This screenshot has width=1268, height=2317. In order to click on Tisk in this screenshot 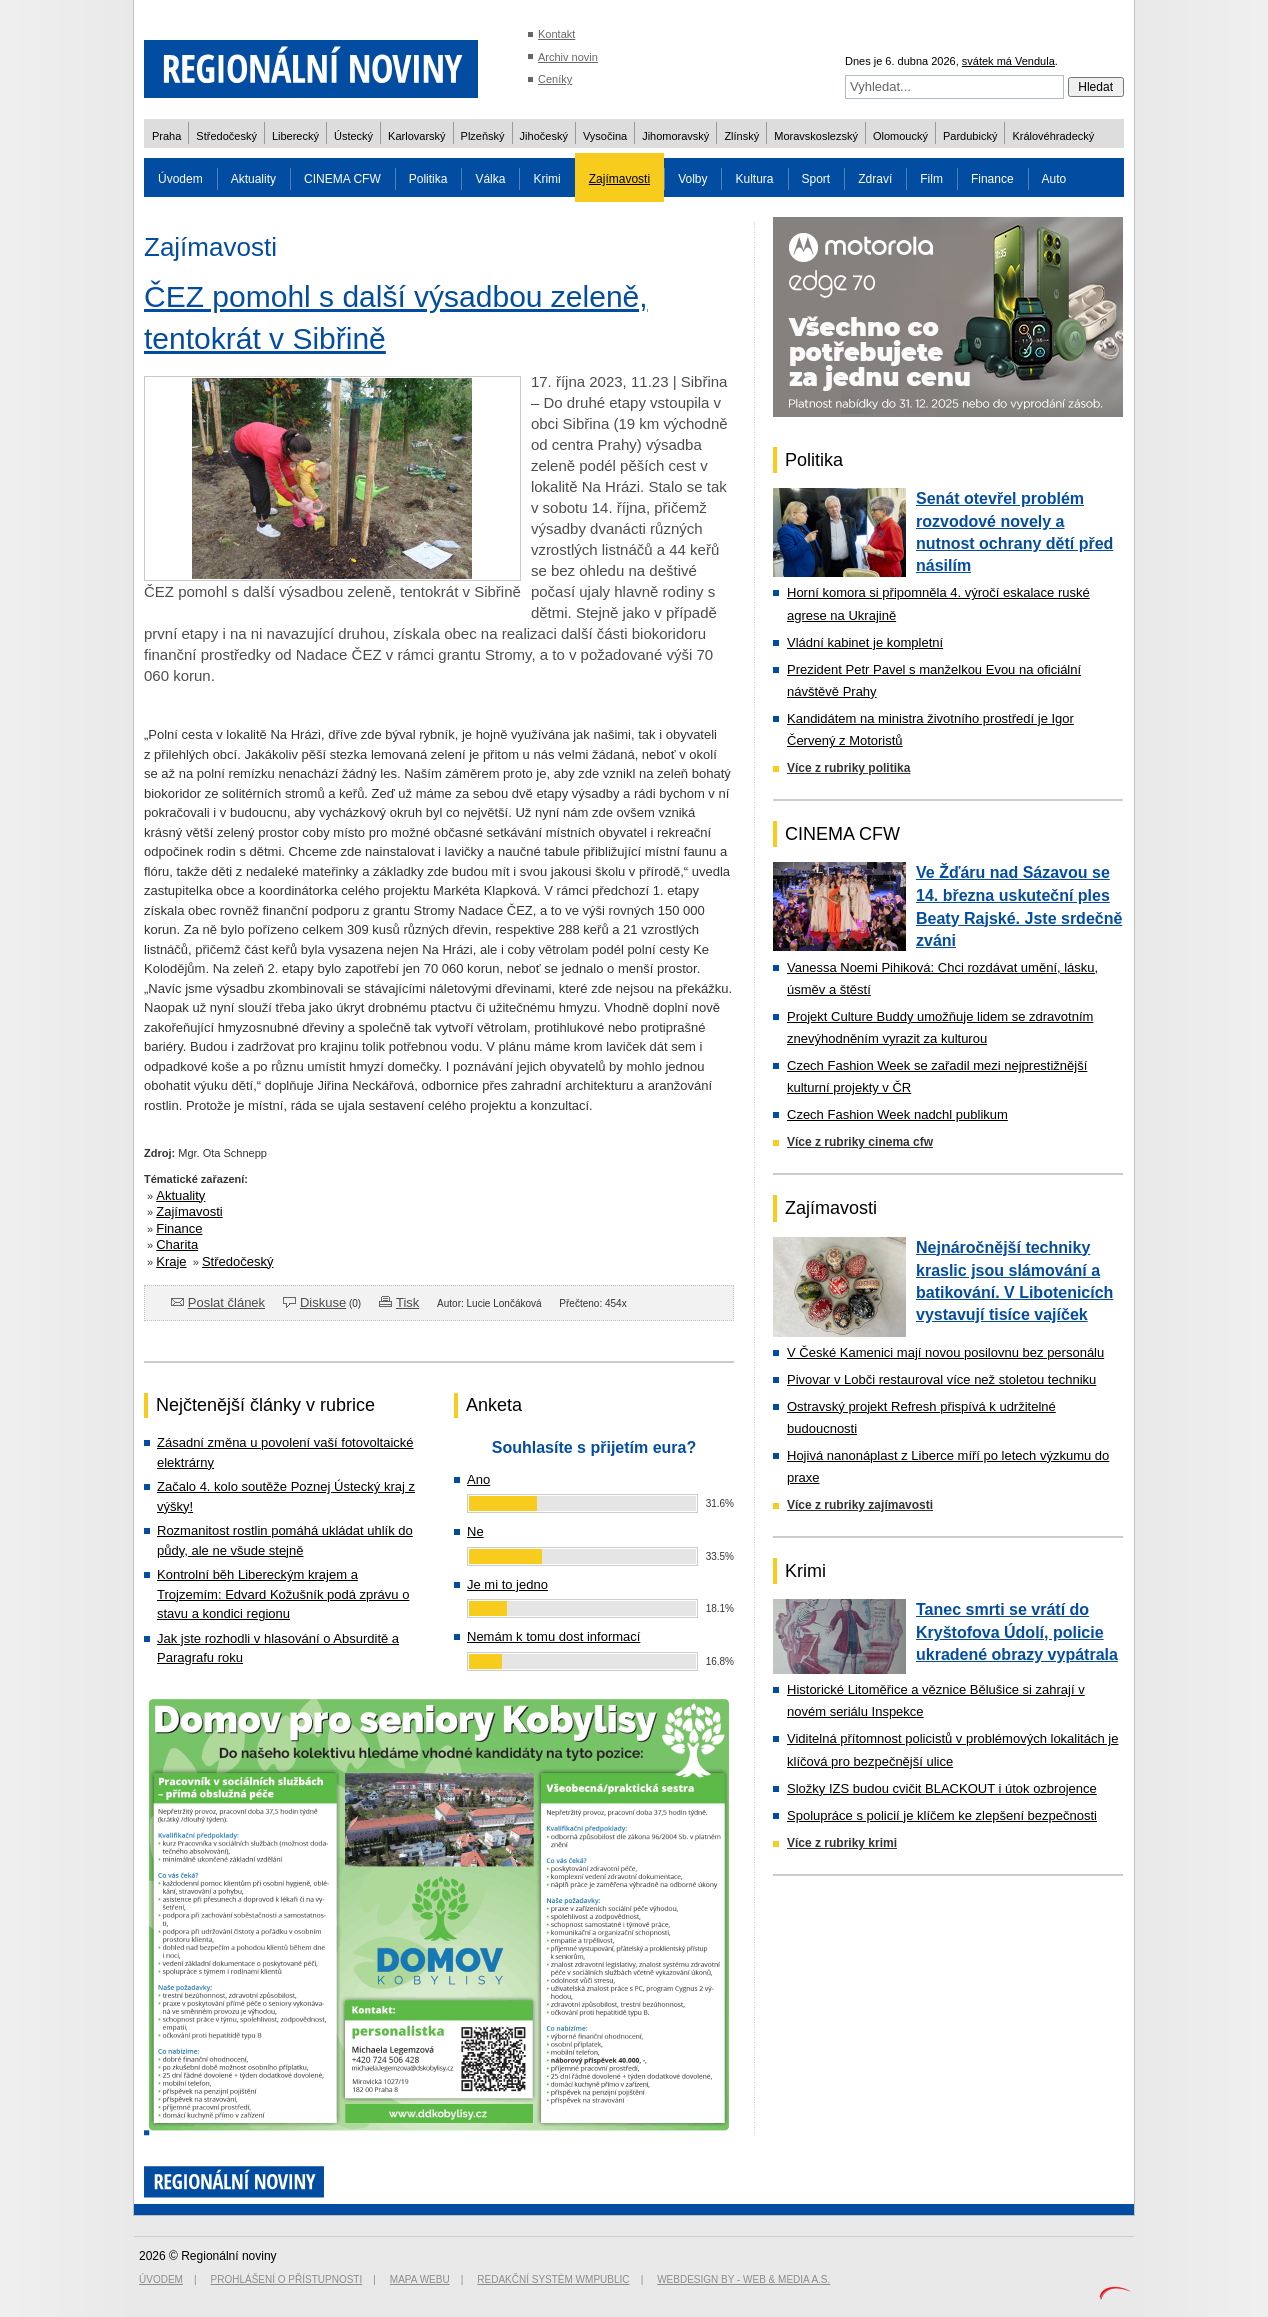, I will do `click(407, 1302)`.